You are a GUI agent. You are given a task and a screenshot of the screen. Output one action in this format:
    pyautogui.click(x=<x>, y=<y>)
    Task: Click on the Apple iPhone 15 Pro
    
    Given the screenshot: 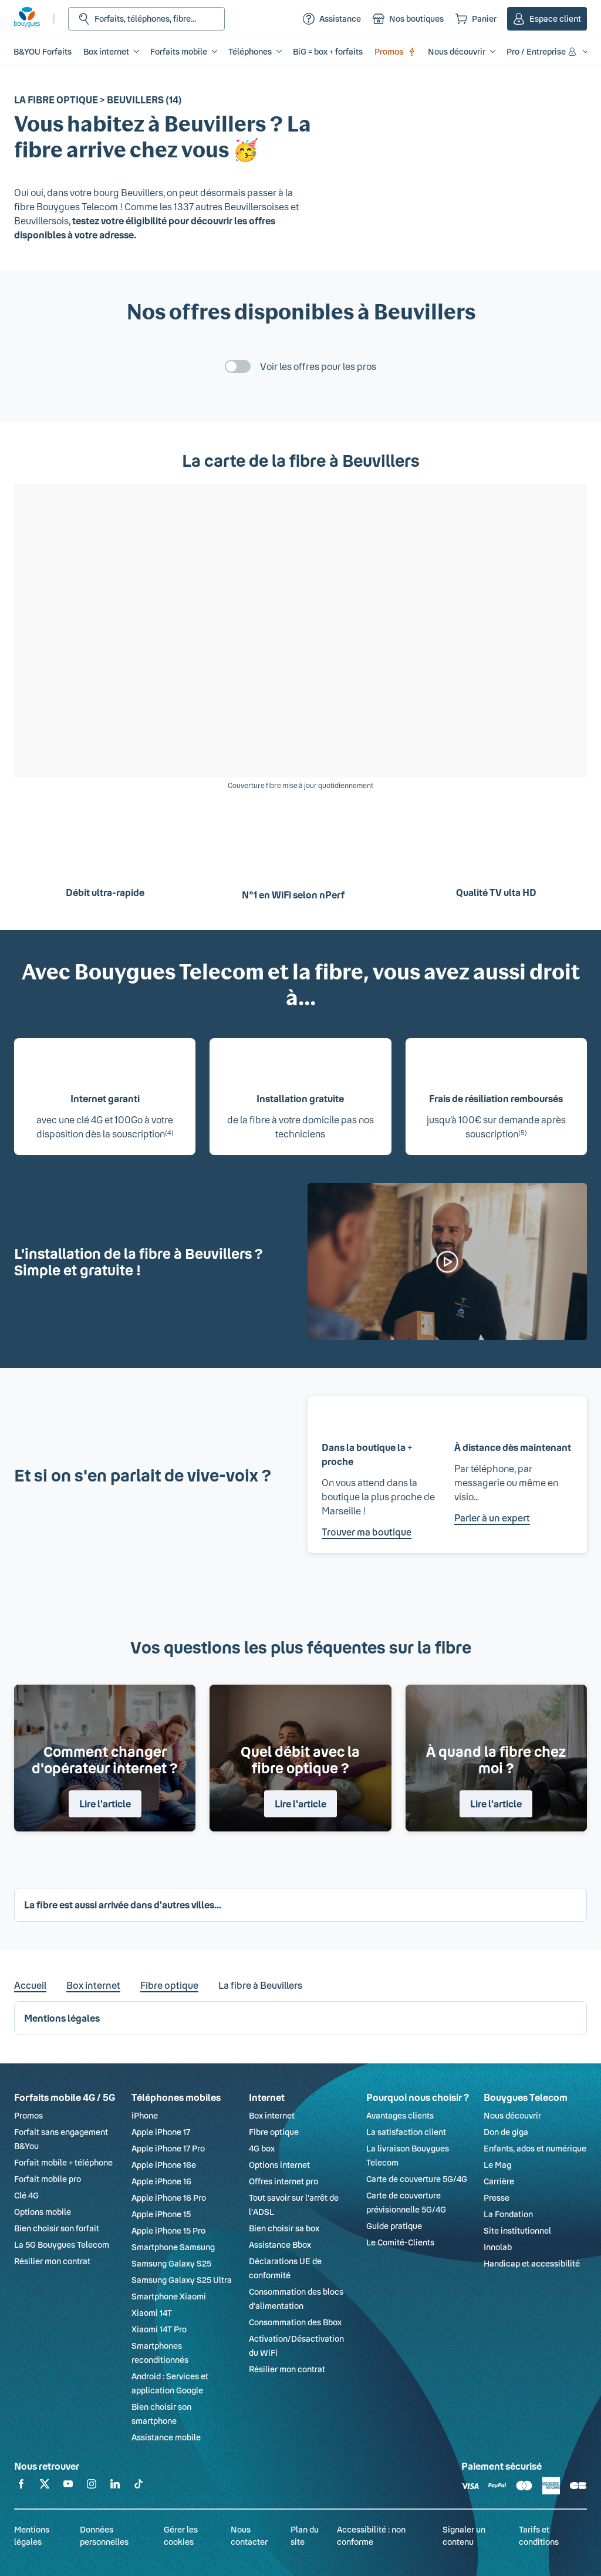 What is the action you would take?
    pyautogui.click(x=168, y=2230)
    